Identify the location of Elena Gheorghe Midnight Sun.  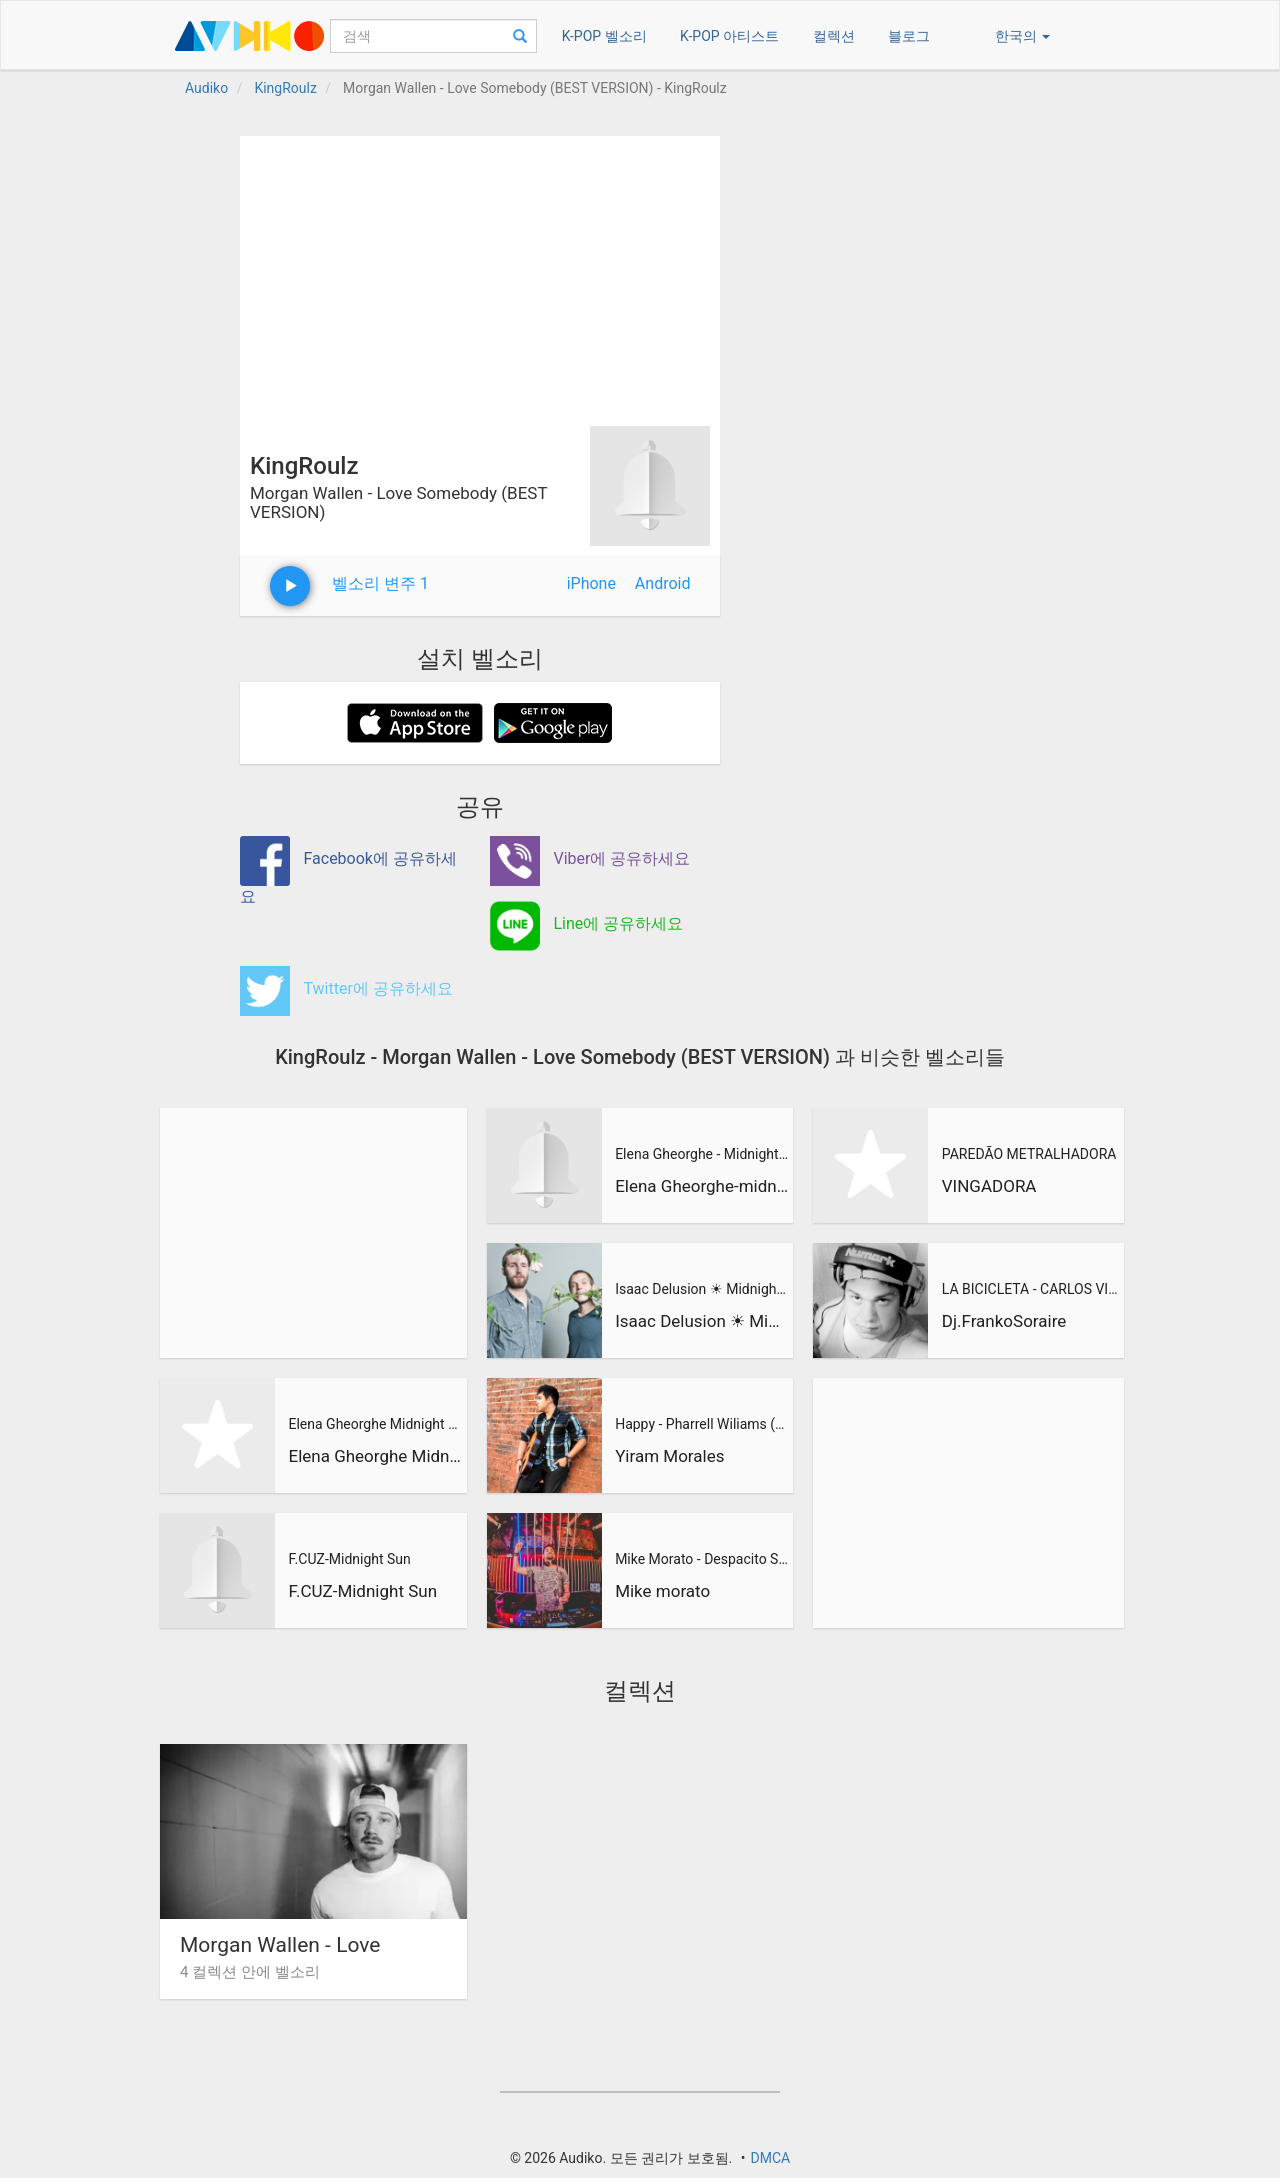
(375, 1424).